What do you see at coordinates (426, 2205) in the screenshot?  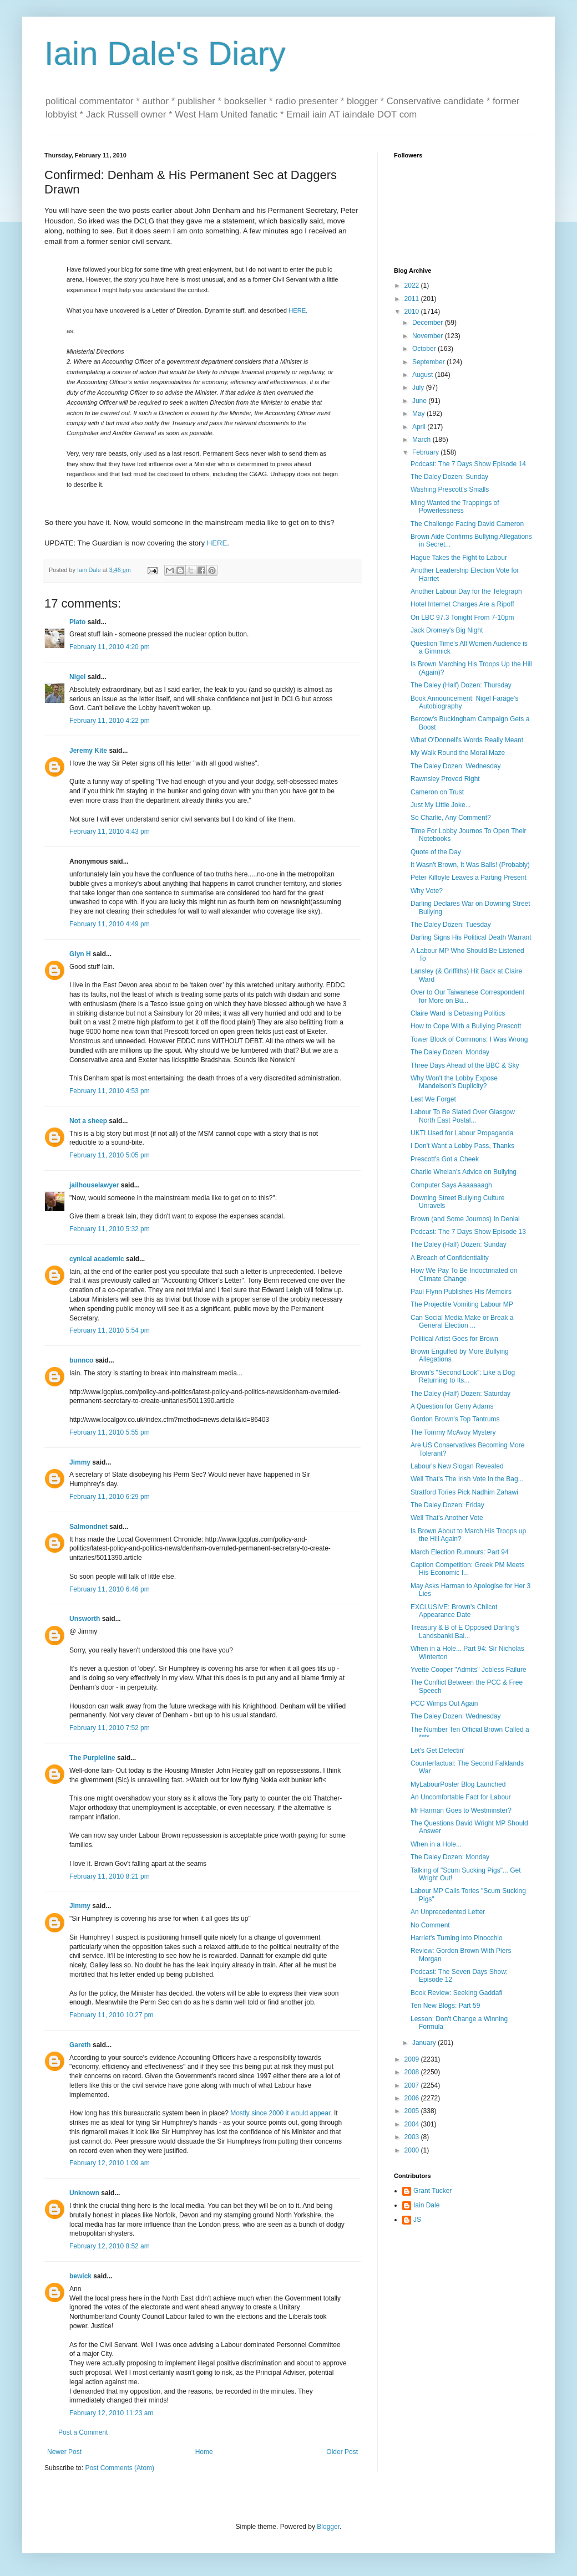 I see `Iain Dale` at bounding box center [426, 2205].